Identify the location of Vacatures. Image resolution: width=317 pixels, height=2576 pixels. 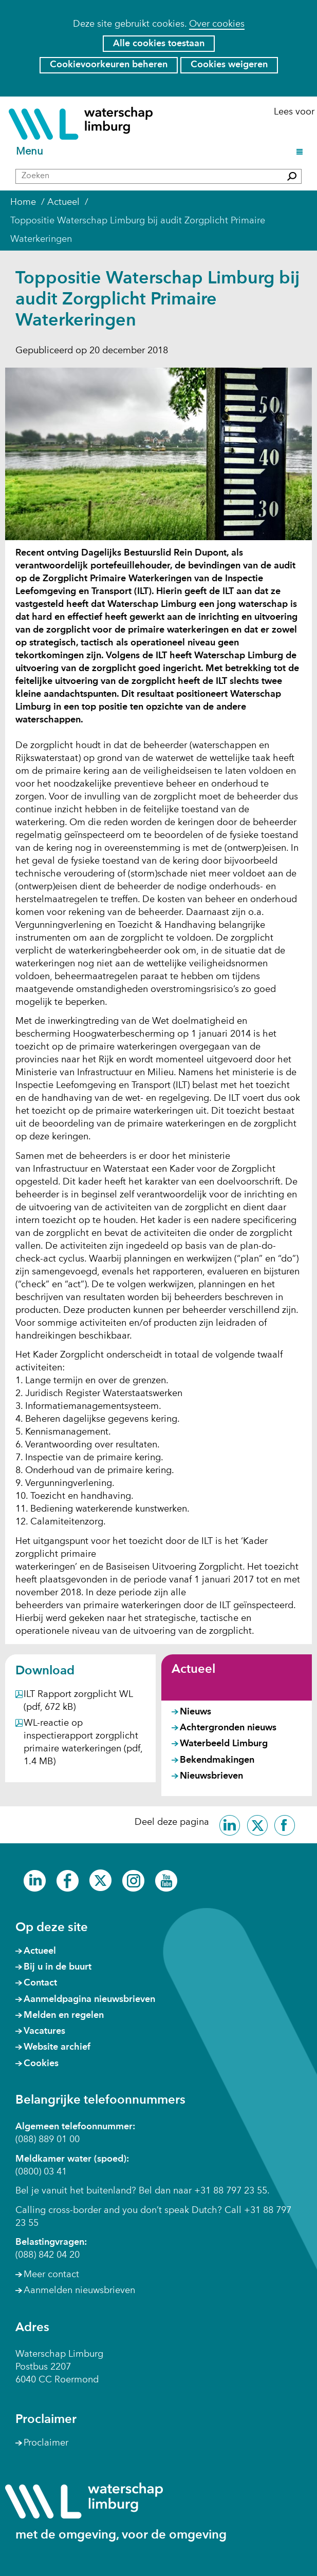
(44, 2031).